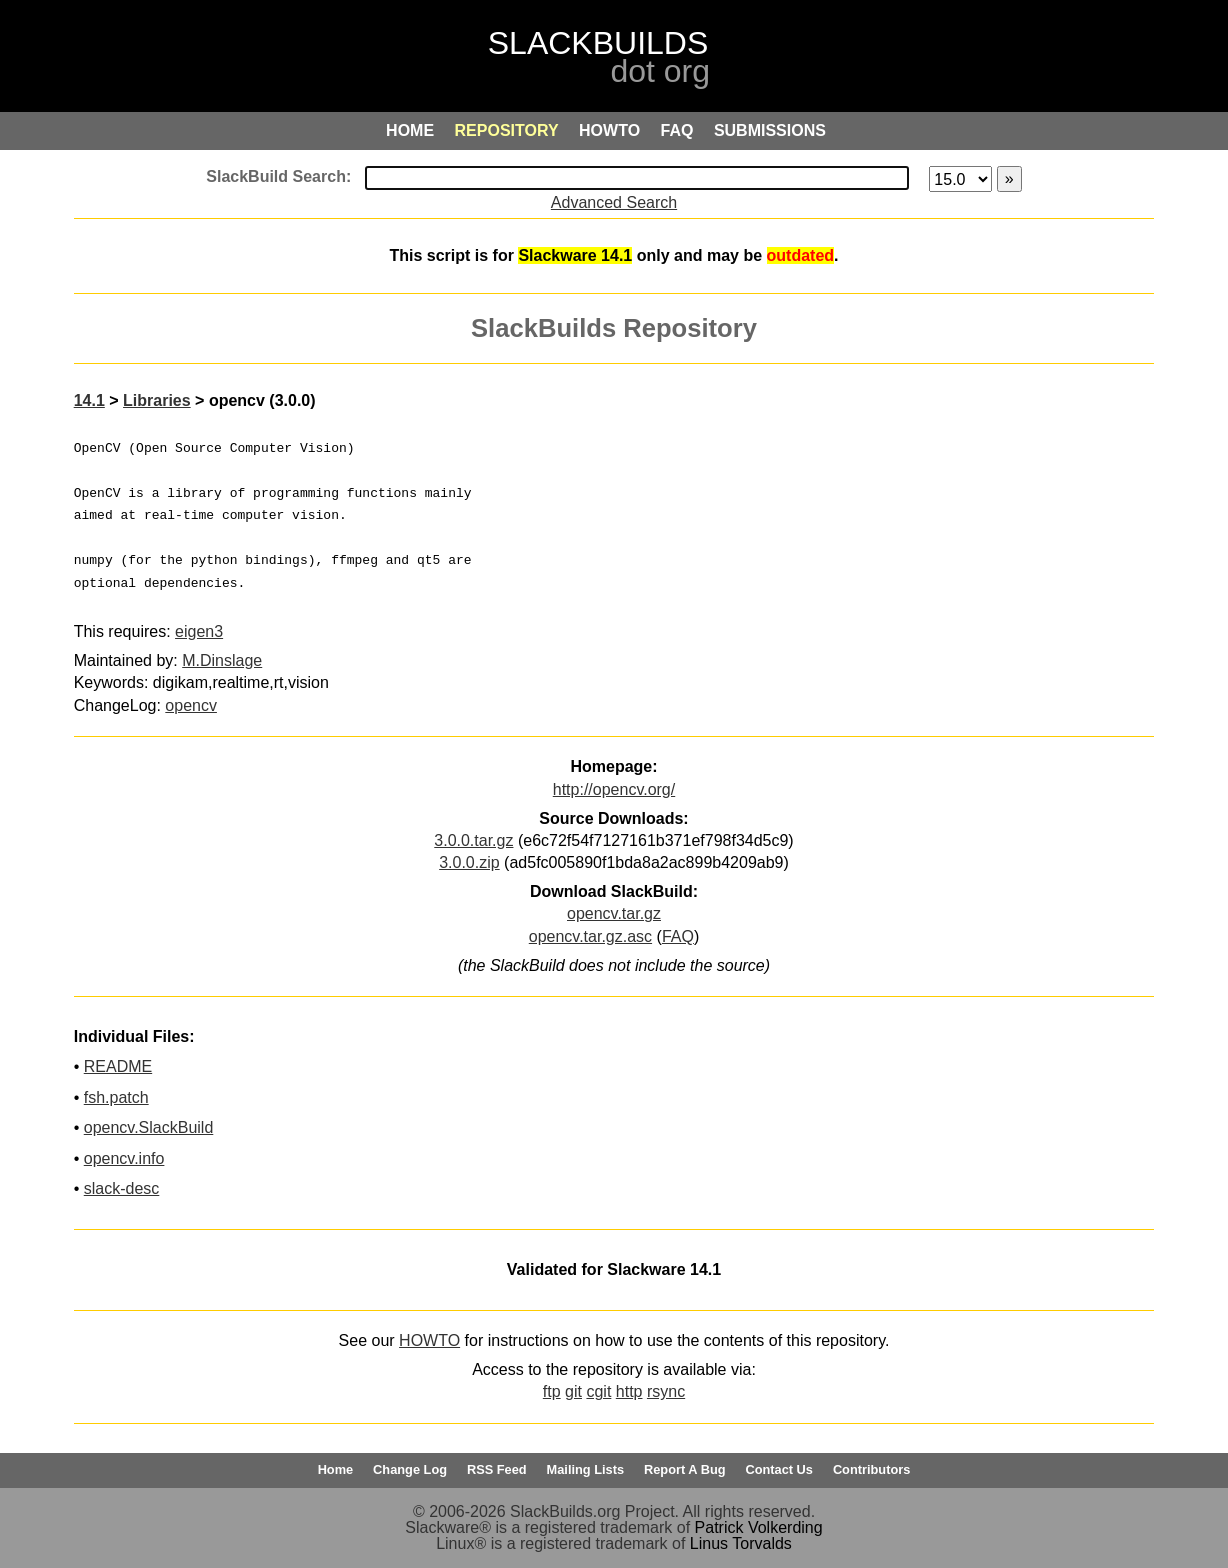 The width and height of the screenshot is (1228, 1568). Describe the element at coordinates (410, 1469) in the screenshot. I see `Change Log` at that location.